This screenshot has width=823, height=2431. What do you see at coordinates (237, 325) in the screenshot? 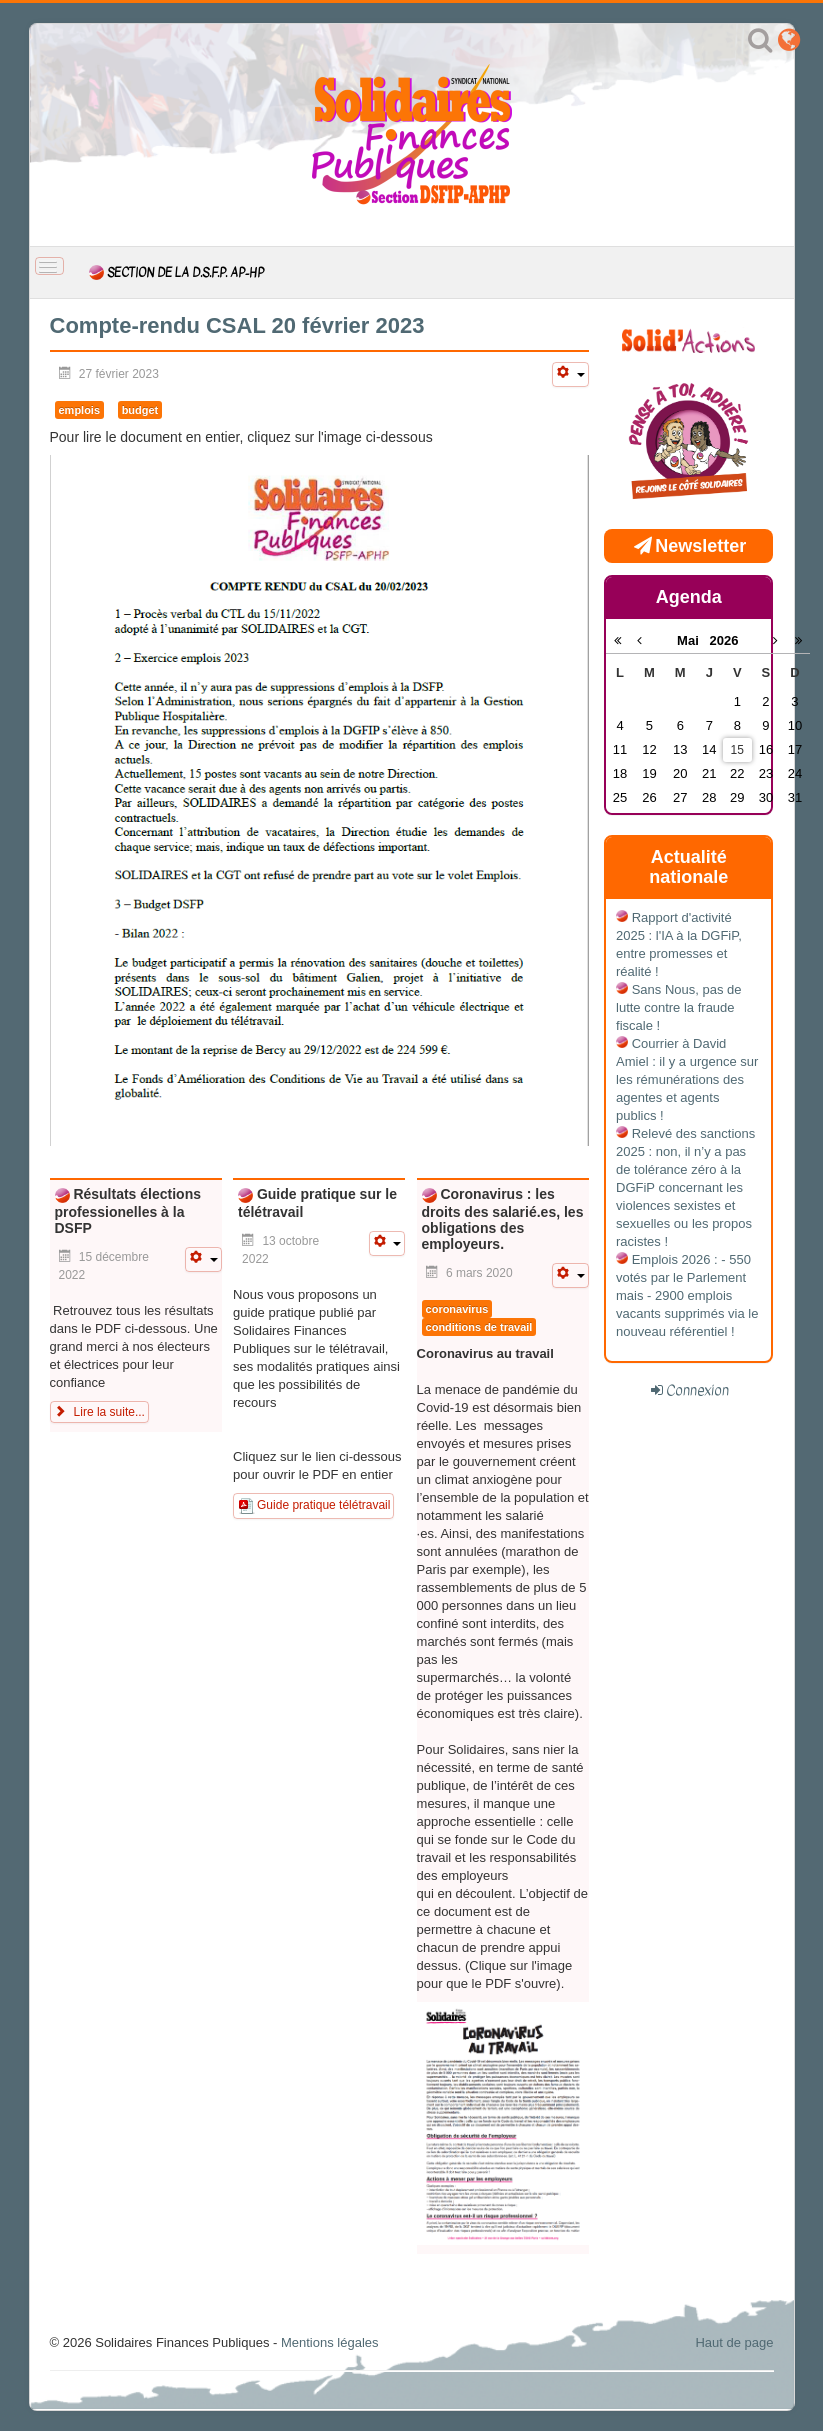
I see `Compte-rendu CSAL 20 février 2023` at bounding box center [237, 325].